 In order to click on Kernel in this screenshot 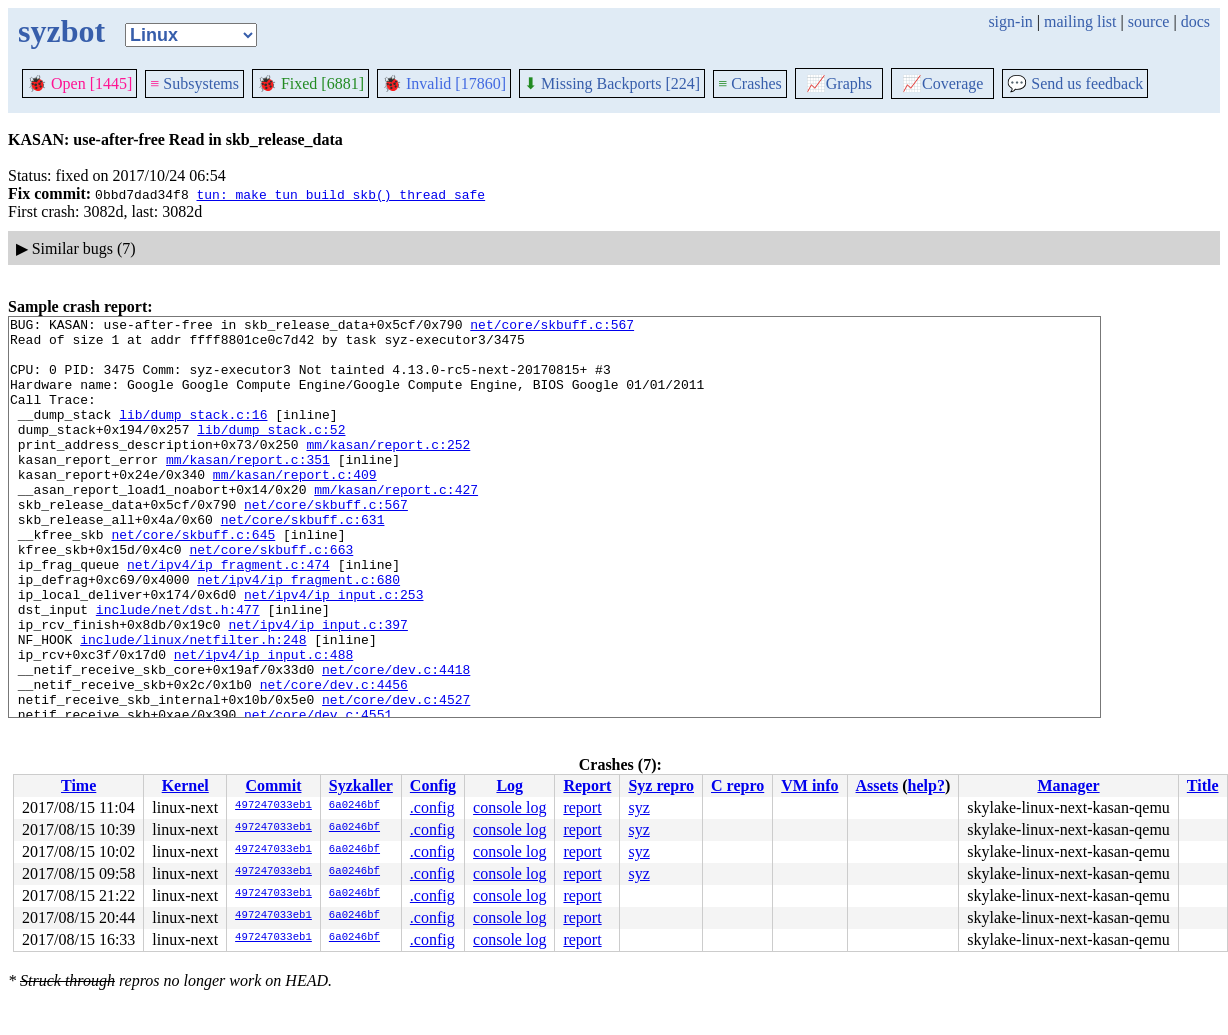, I will do `click(185, 785)`.